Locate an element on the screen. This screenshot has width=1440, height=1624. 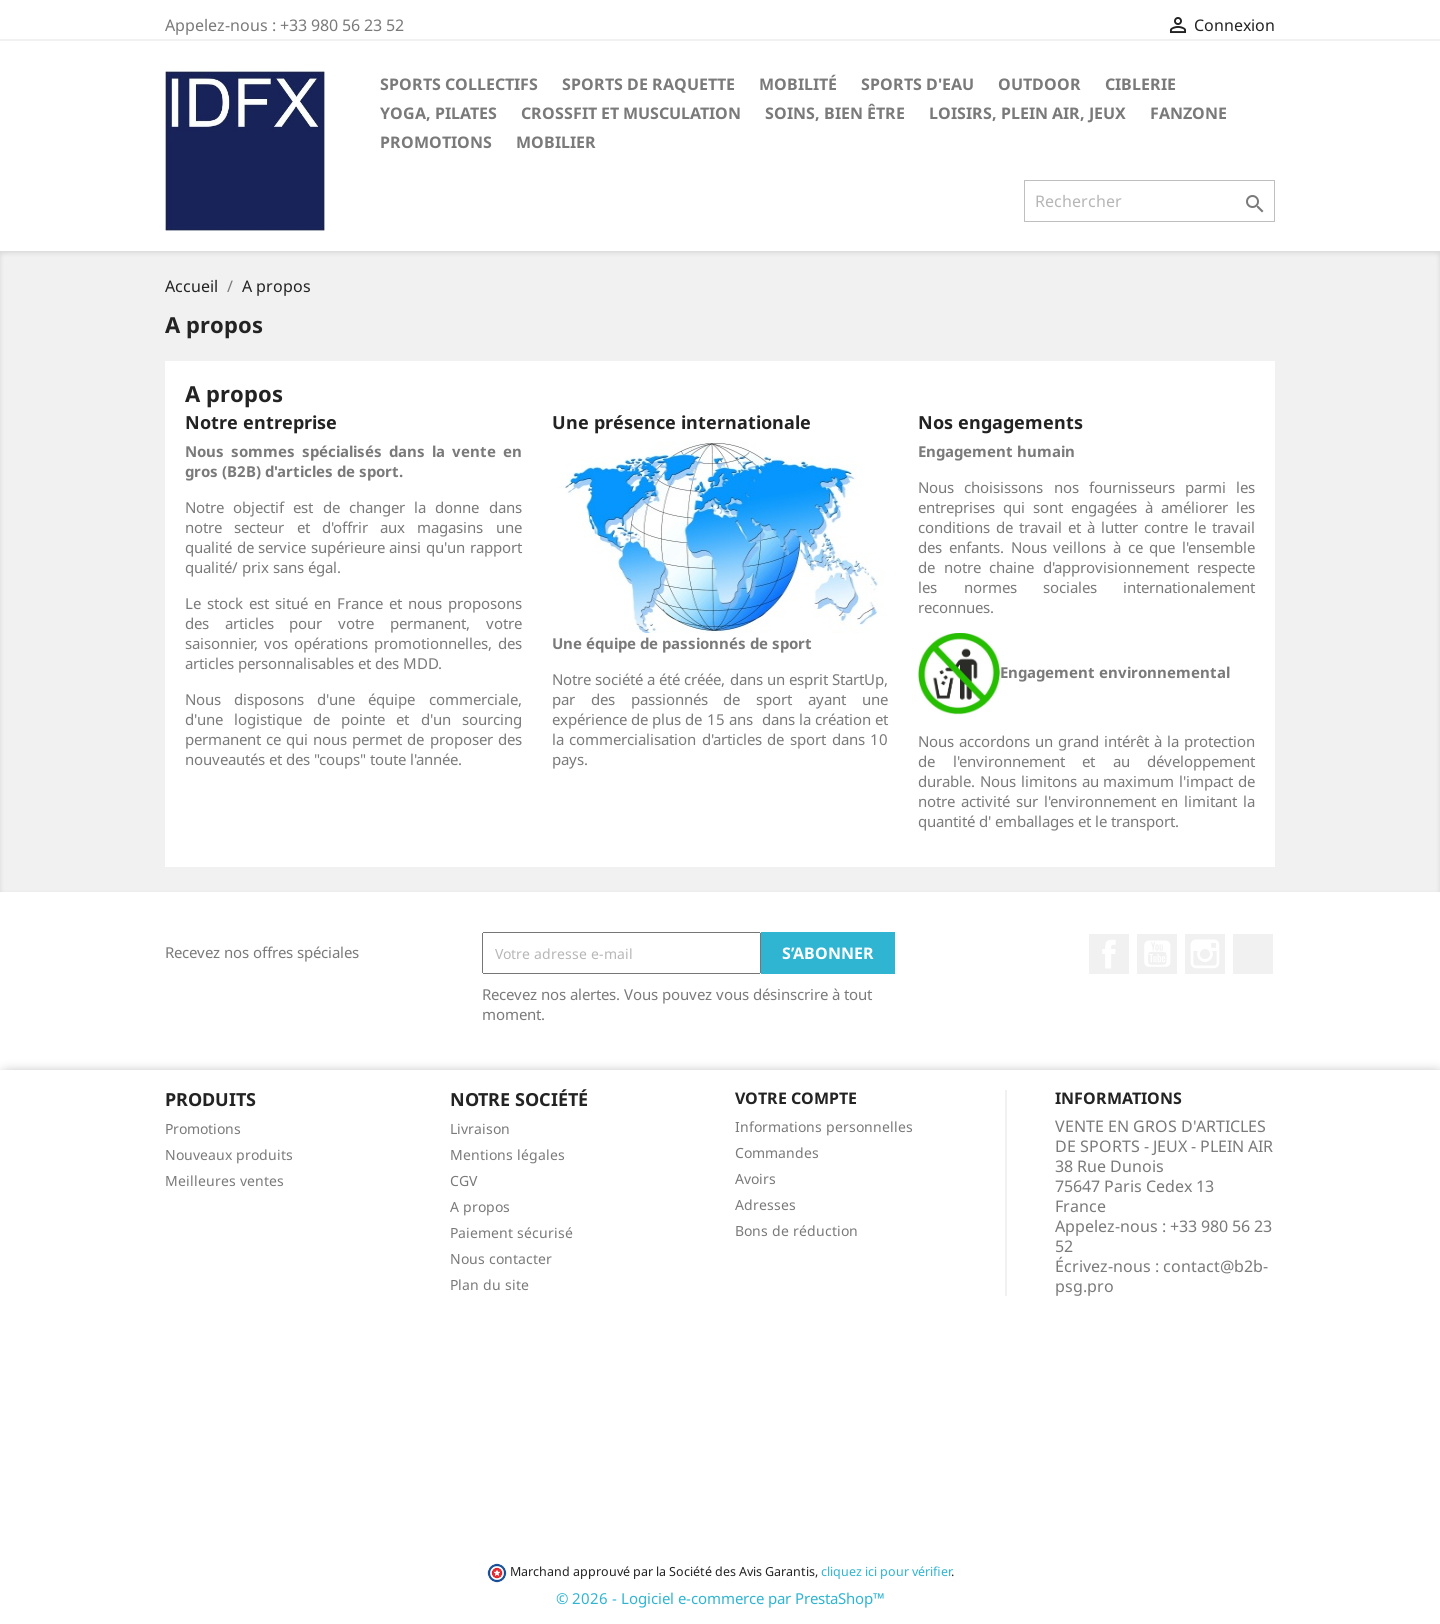
FANZONE is located at coordinates (1188, 113).